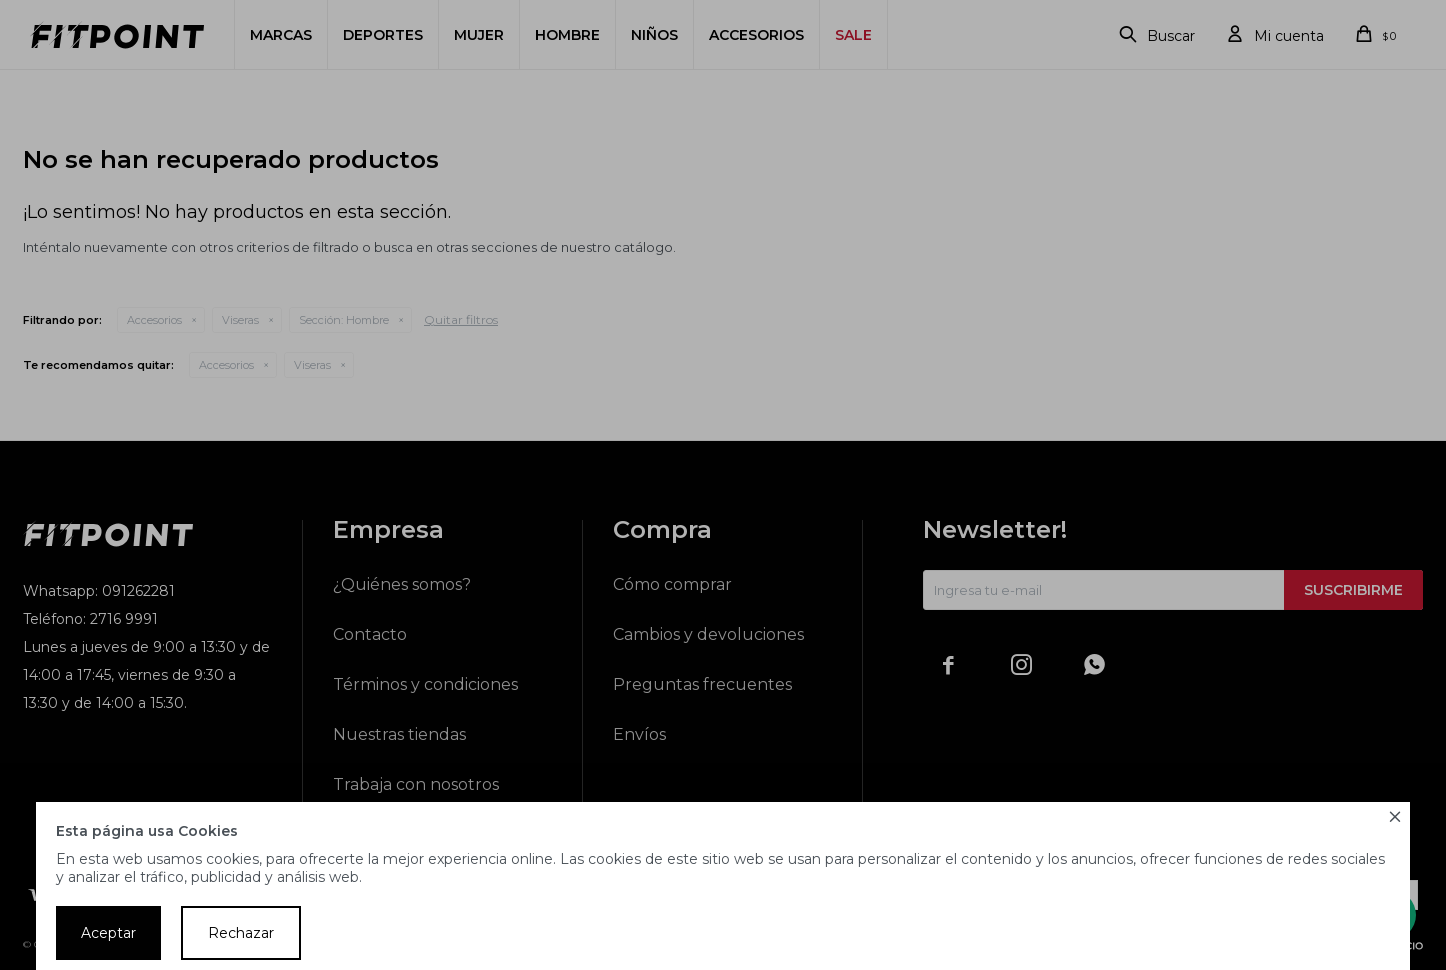  What do you see at coordinates (241, 933) in the screenshot?
I see `Rechazar` at bounding box center [241, 933].